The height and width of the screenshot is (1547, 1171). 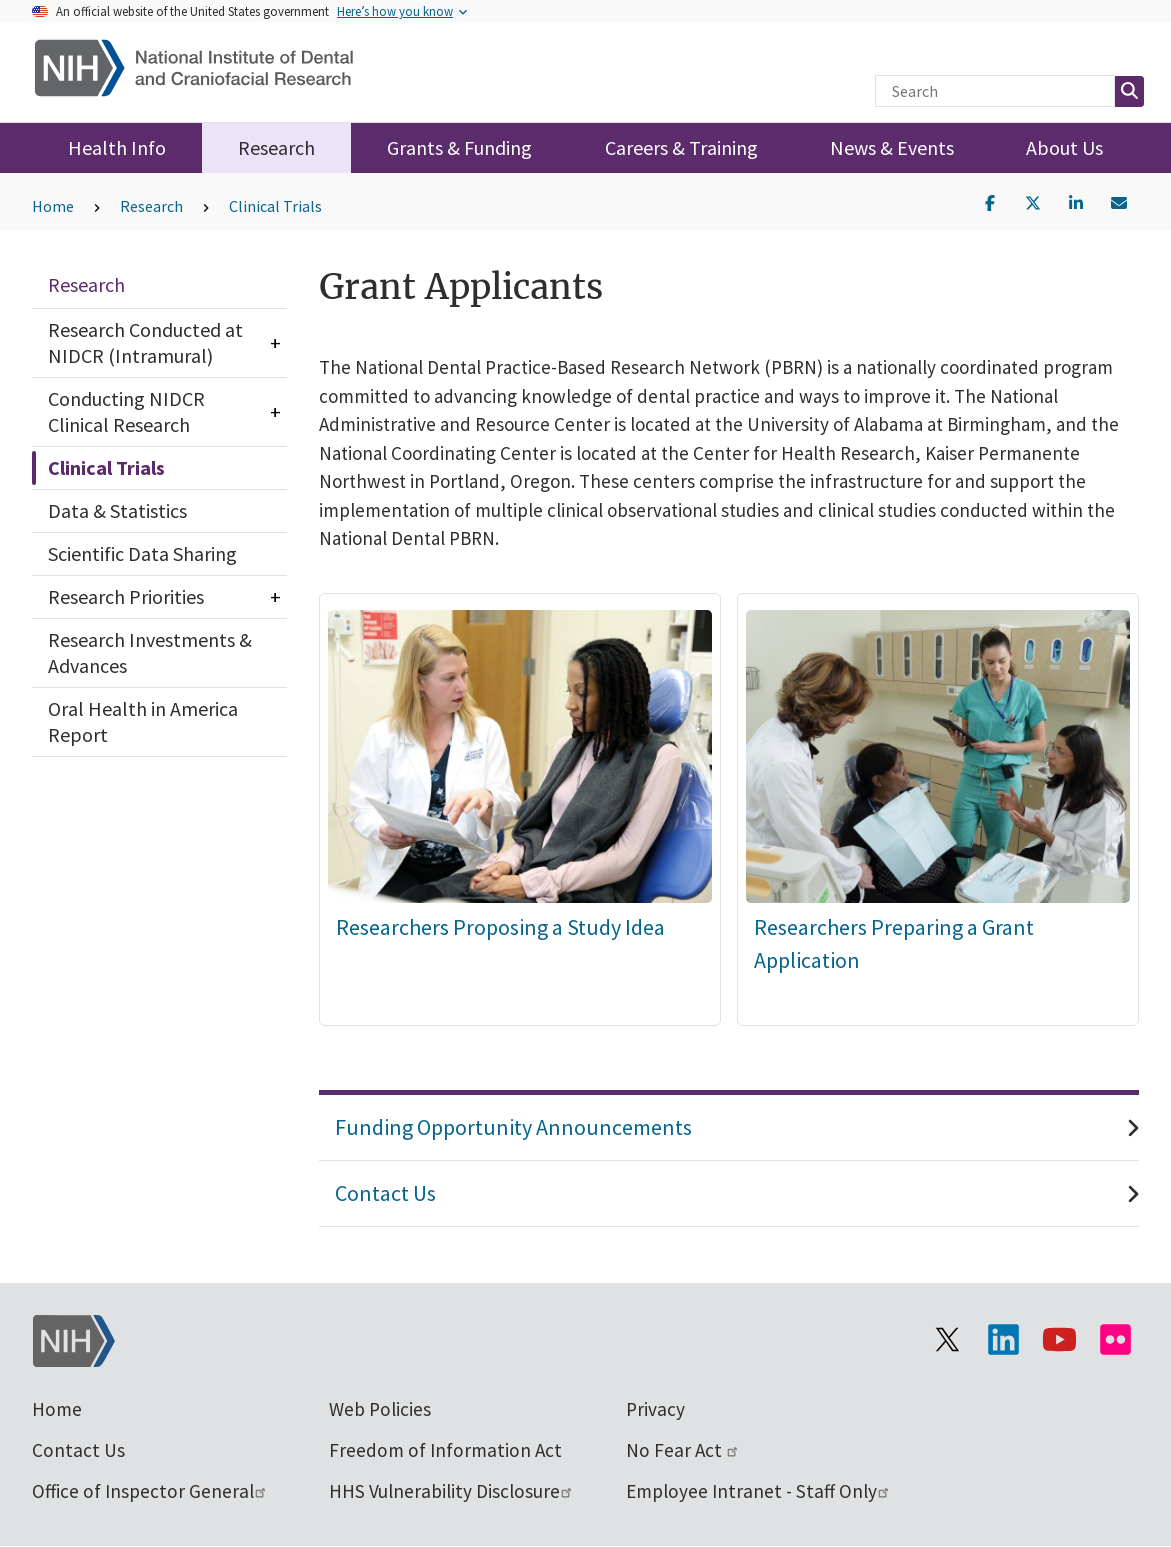 What do you see at coordinates (126, 411) in the screenshot?
I see `Conducting NIDCR Clinical Research` at bounding box center [126, 411].